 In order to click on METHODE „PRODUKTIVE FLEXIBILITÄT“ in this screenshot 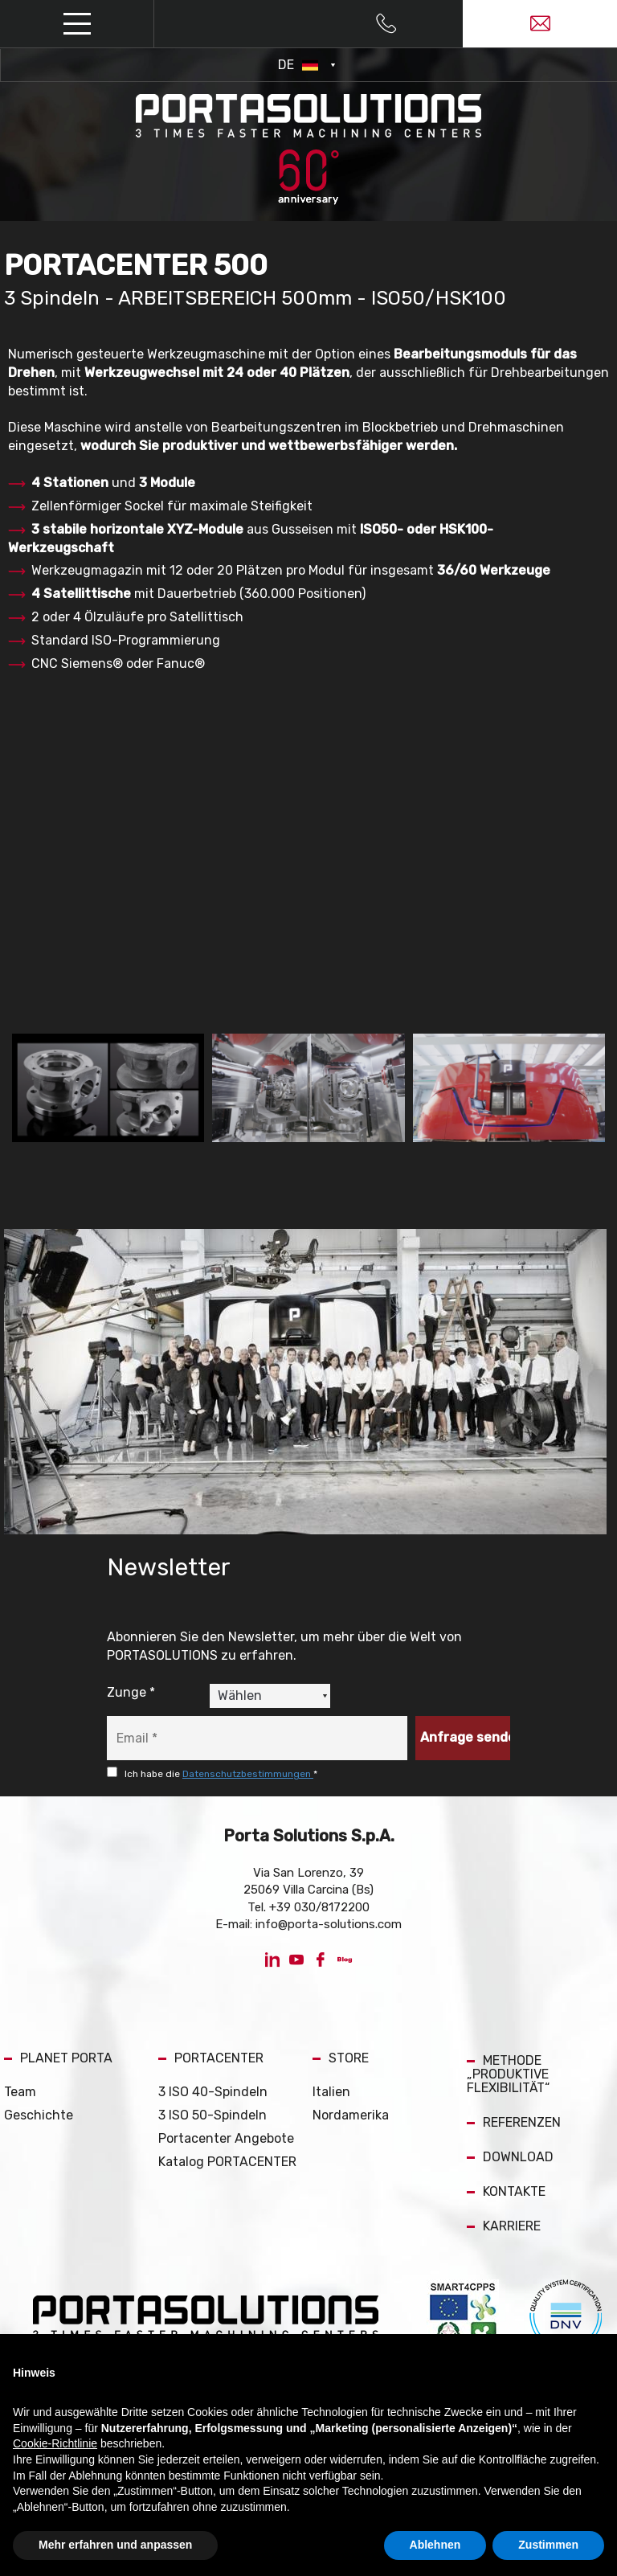, I will do `click(508, 2074)`.